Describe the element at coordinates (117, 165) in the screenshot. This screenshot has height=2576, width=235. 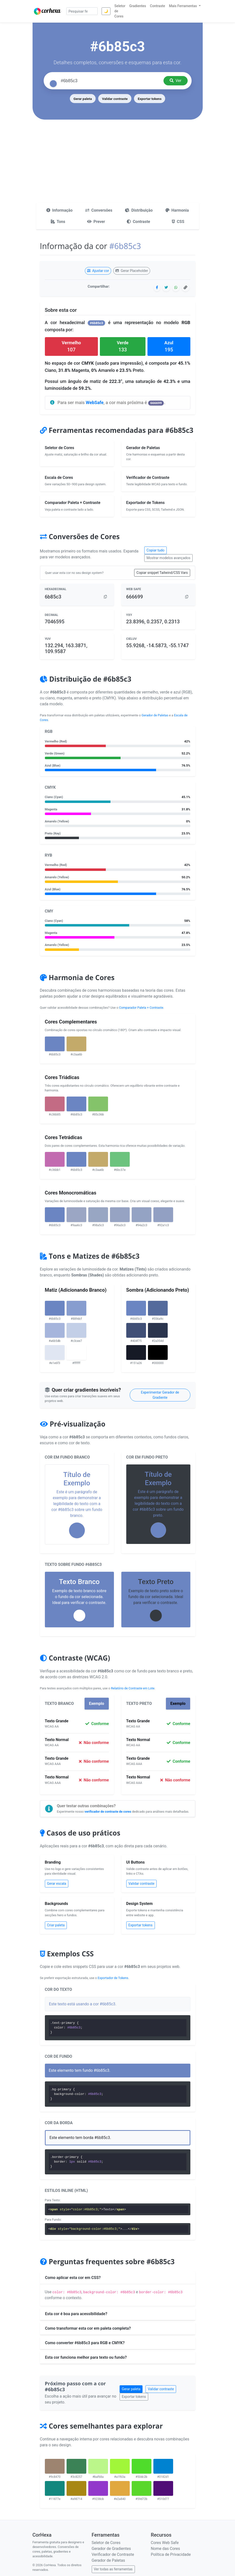
I see `[Advertisement]` at that location.